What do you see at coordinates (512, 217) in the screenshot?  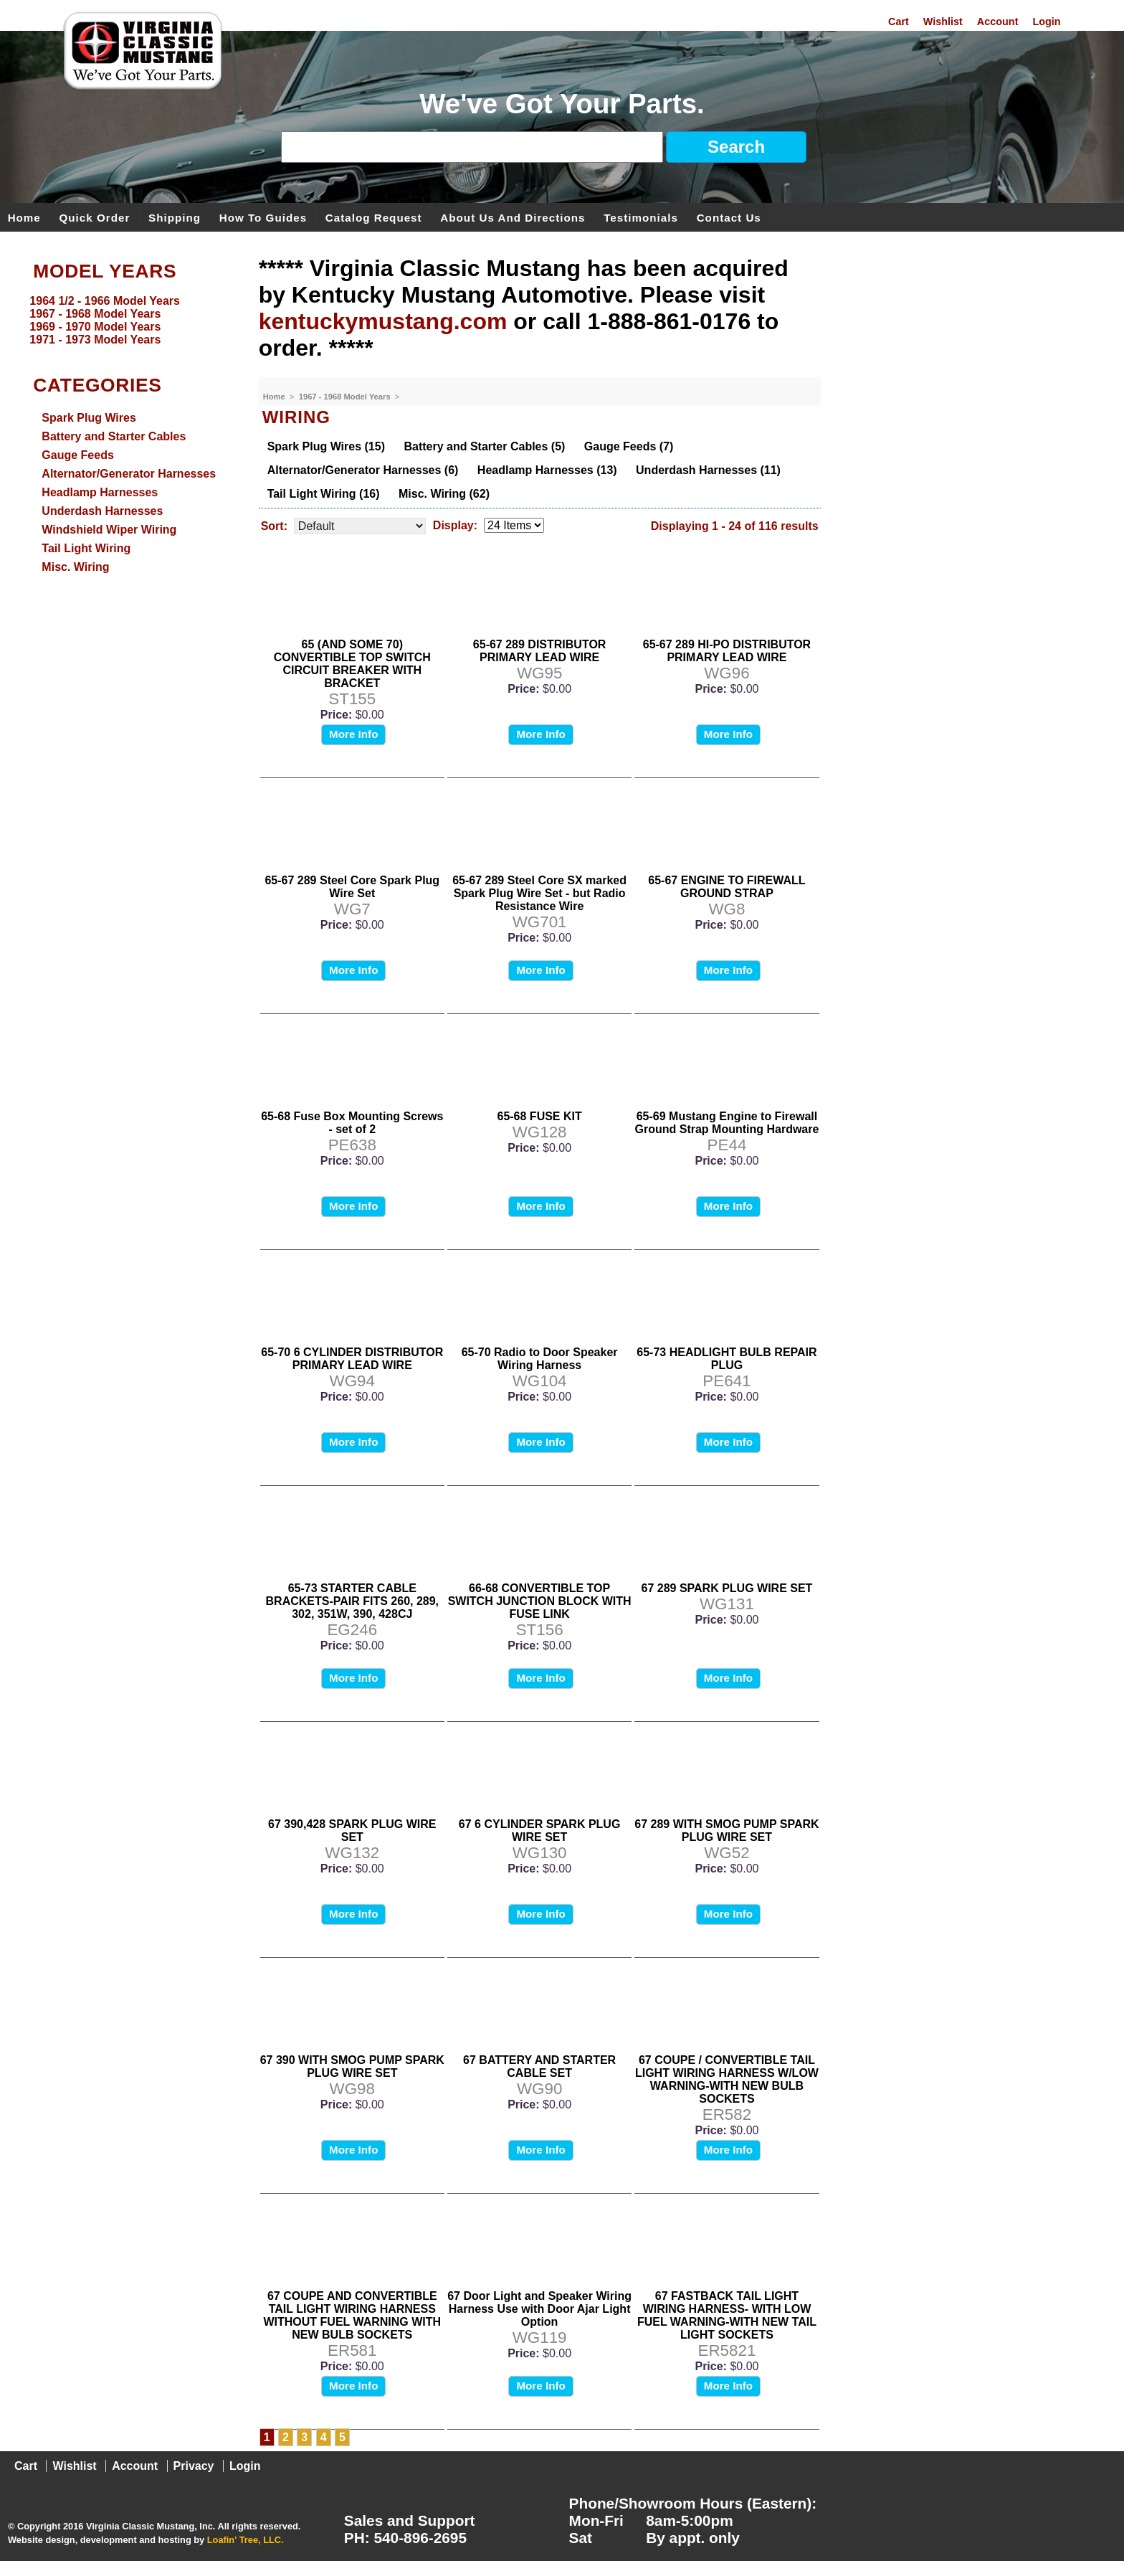 I see `About Us and Directions` at bounding box center [512, 217].